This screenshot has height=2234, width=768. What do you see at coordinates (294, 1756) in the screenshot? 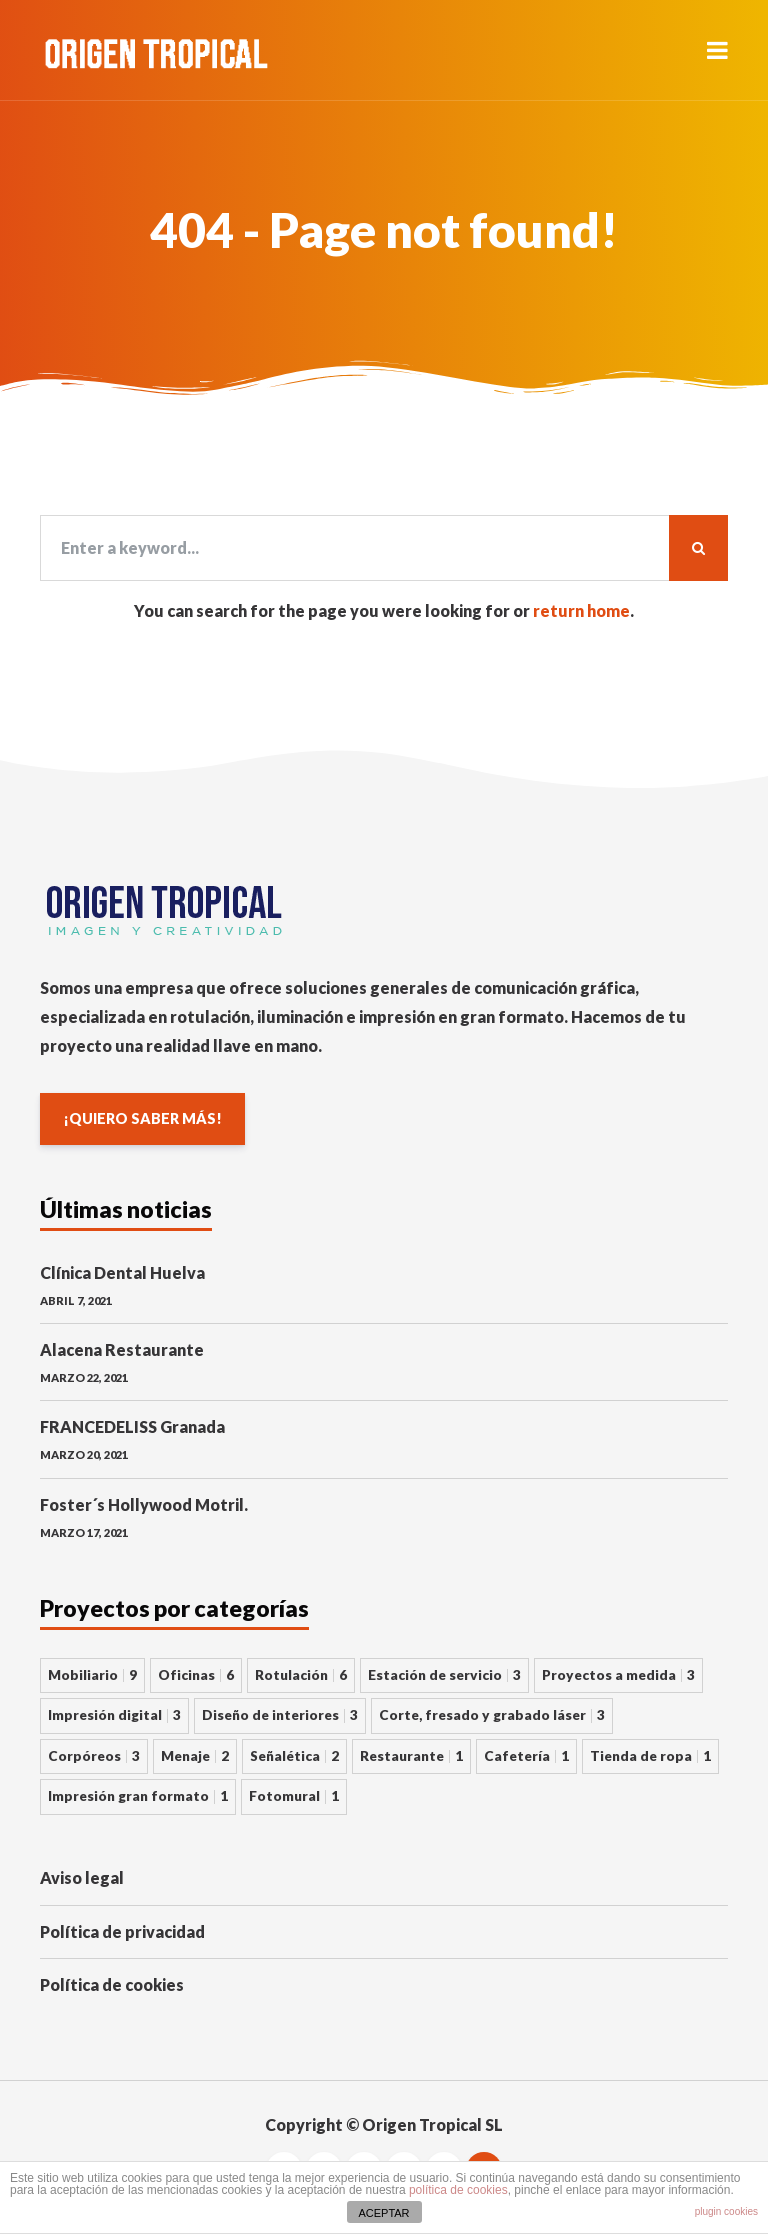
I see `Señalética [Señalética 2 elementos]` at bounding box center [294, 1756].